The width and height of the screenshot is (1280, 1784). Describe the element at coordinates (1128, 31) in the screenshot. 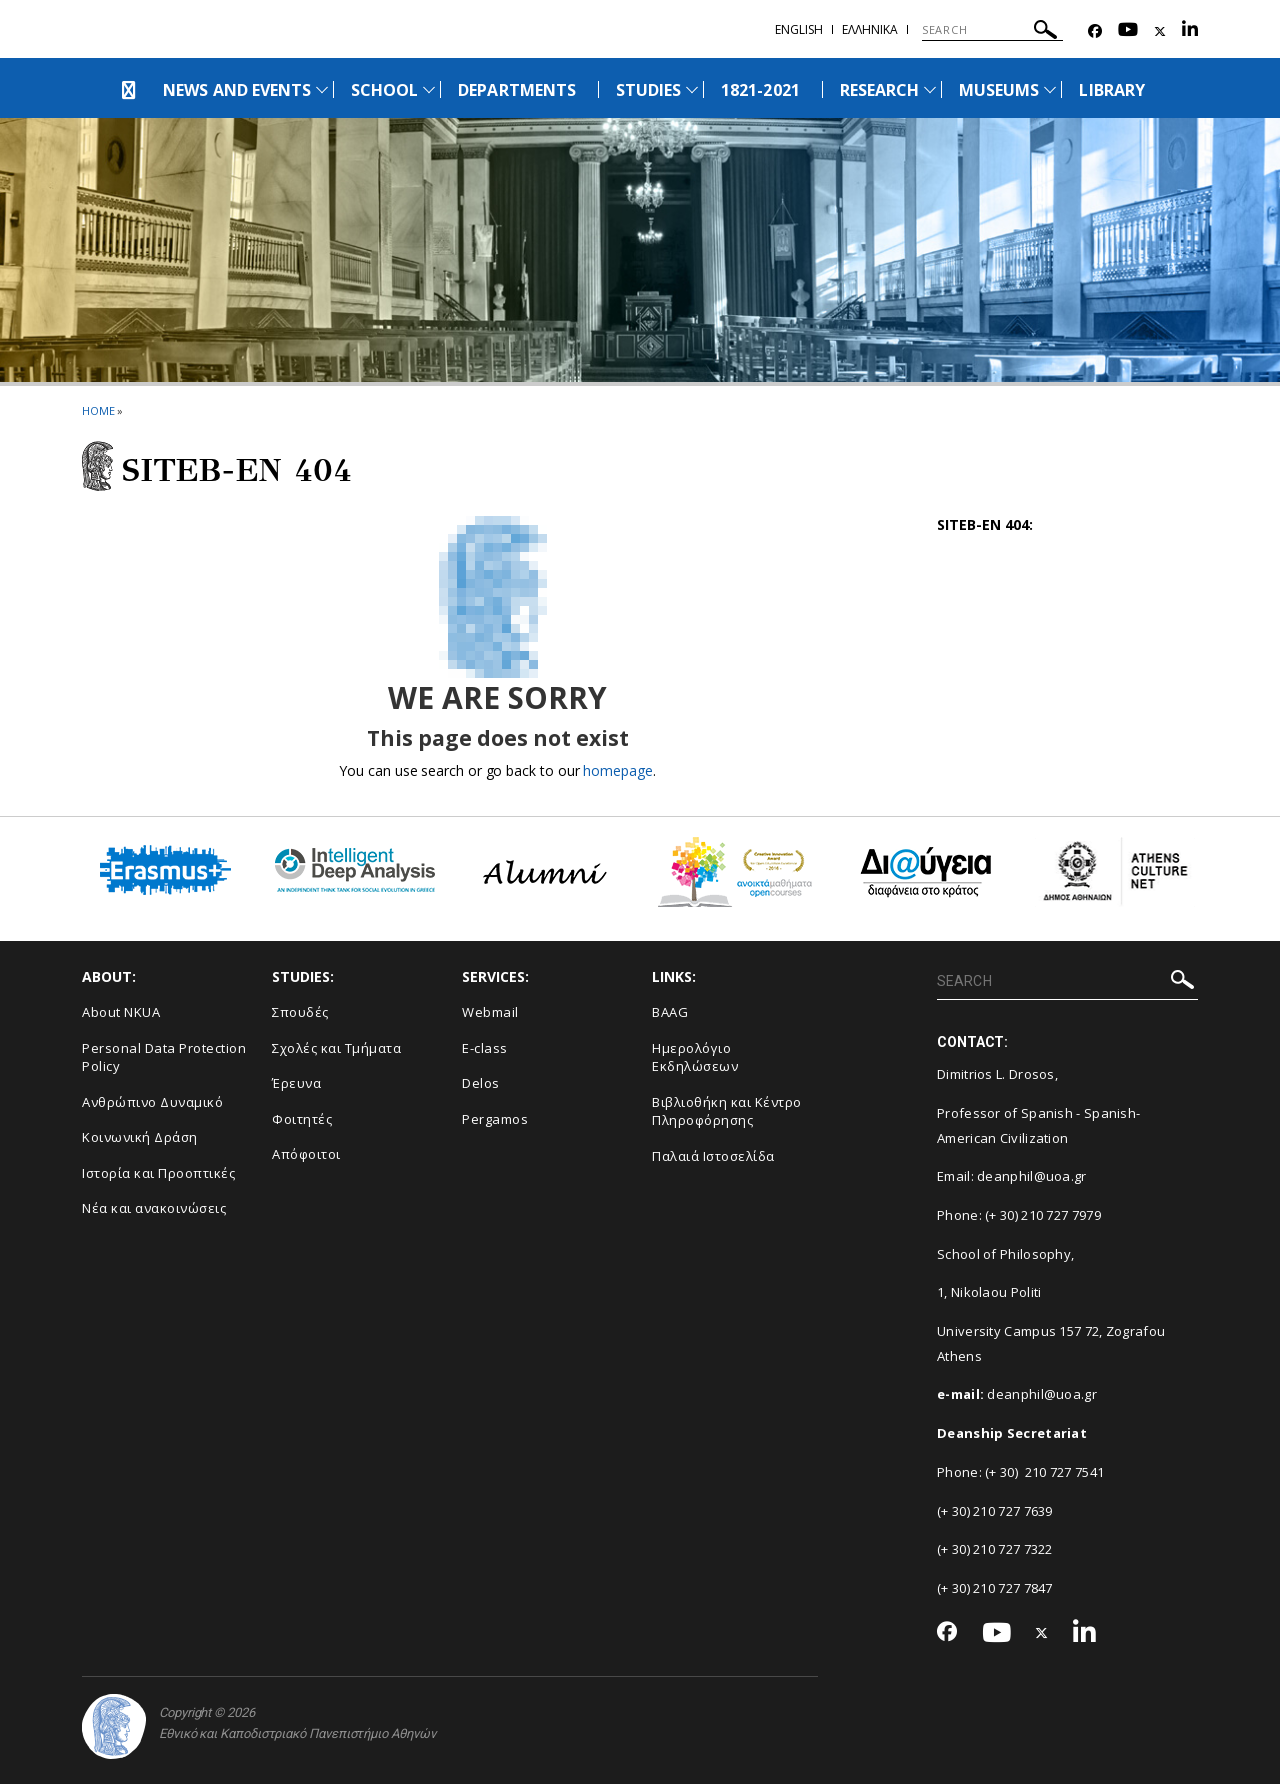

I see `[Youtube-link]` at that location.